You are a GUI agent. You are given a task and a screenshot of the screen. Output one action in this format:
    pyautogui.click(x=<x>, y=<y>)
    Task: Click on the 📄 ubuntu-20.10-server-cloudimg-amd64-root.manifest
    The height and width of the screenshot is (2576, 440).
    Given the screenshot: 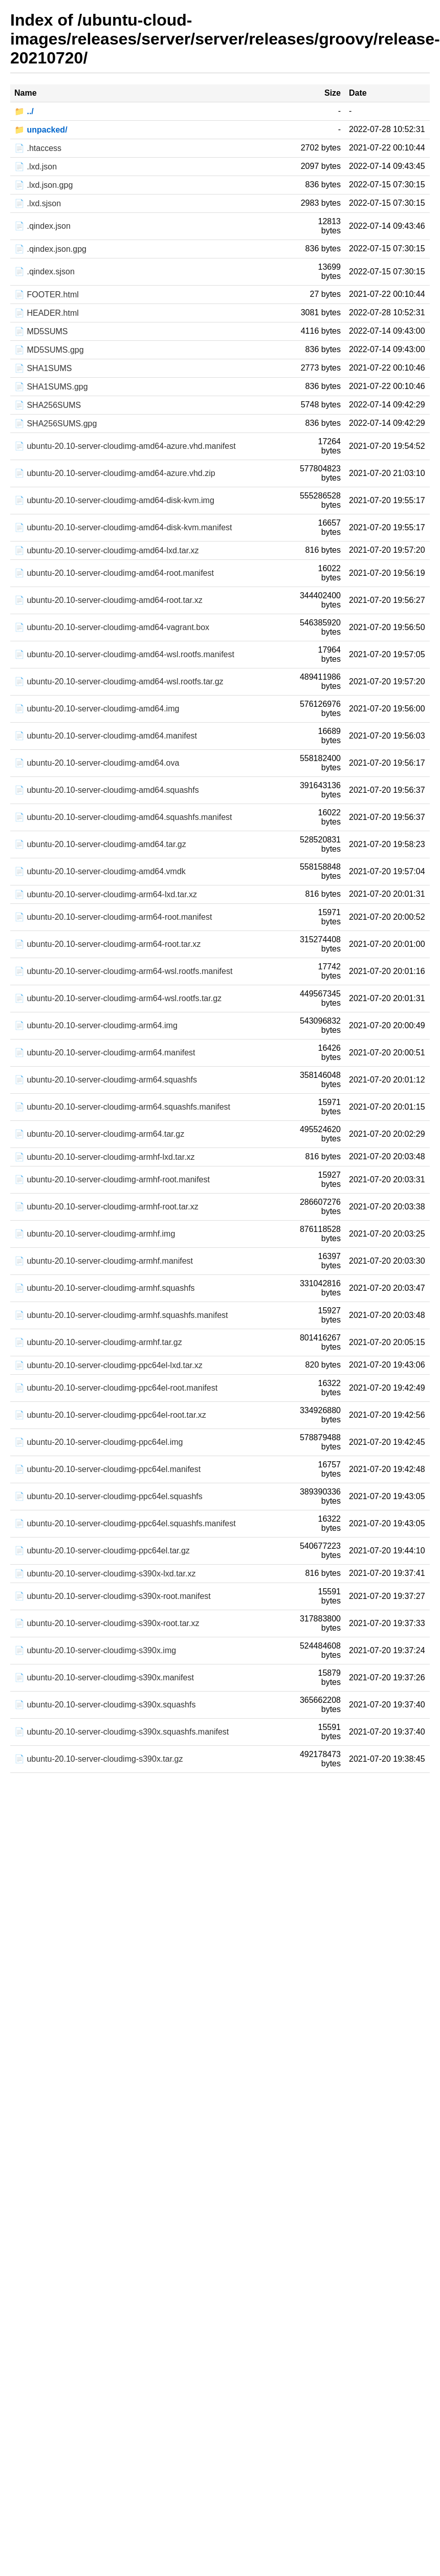 What is the action you would take?
    pyautogui.click(x=114, y=573)
    